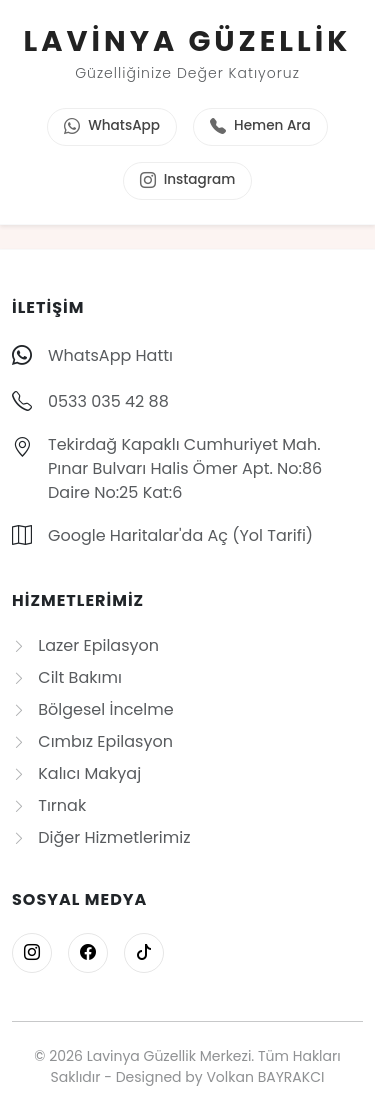 The height and width of the screenshot is (1104, 375). I want to click on Cımbız Epilasyon, so click(92, 741).